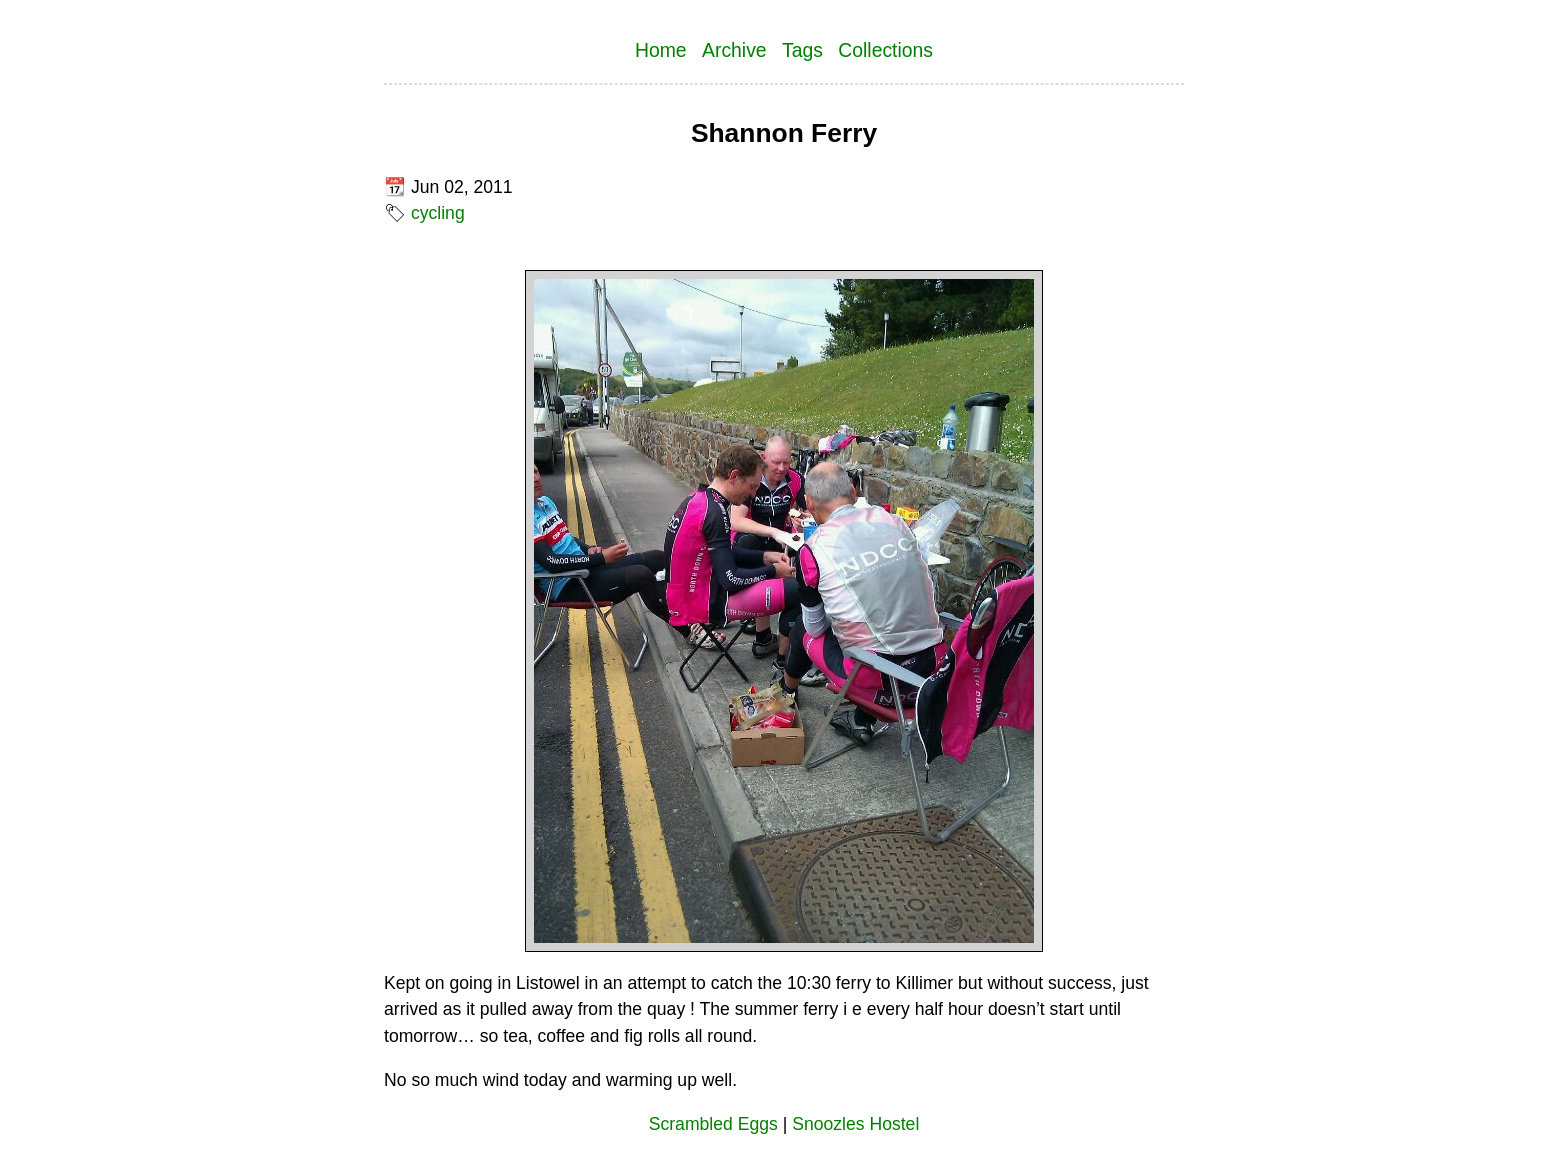  I want to click on Snoozles Hostel, so click(855, 1124).